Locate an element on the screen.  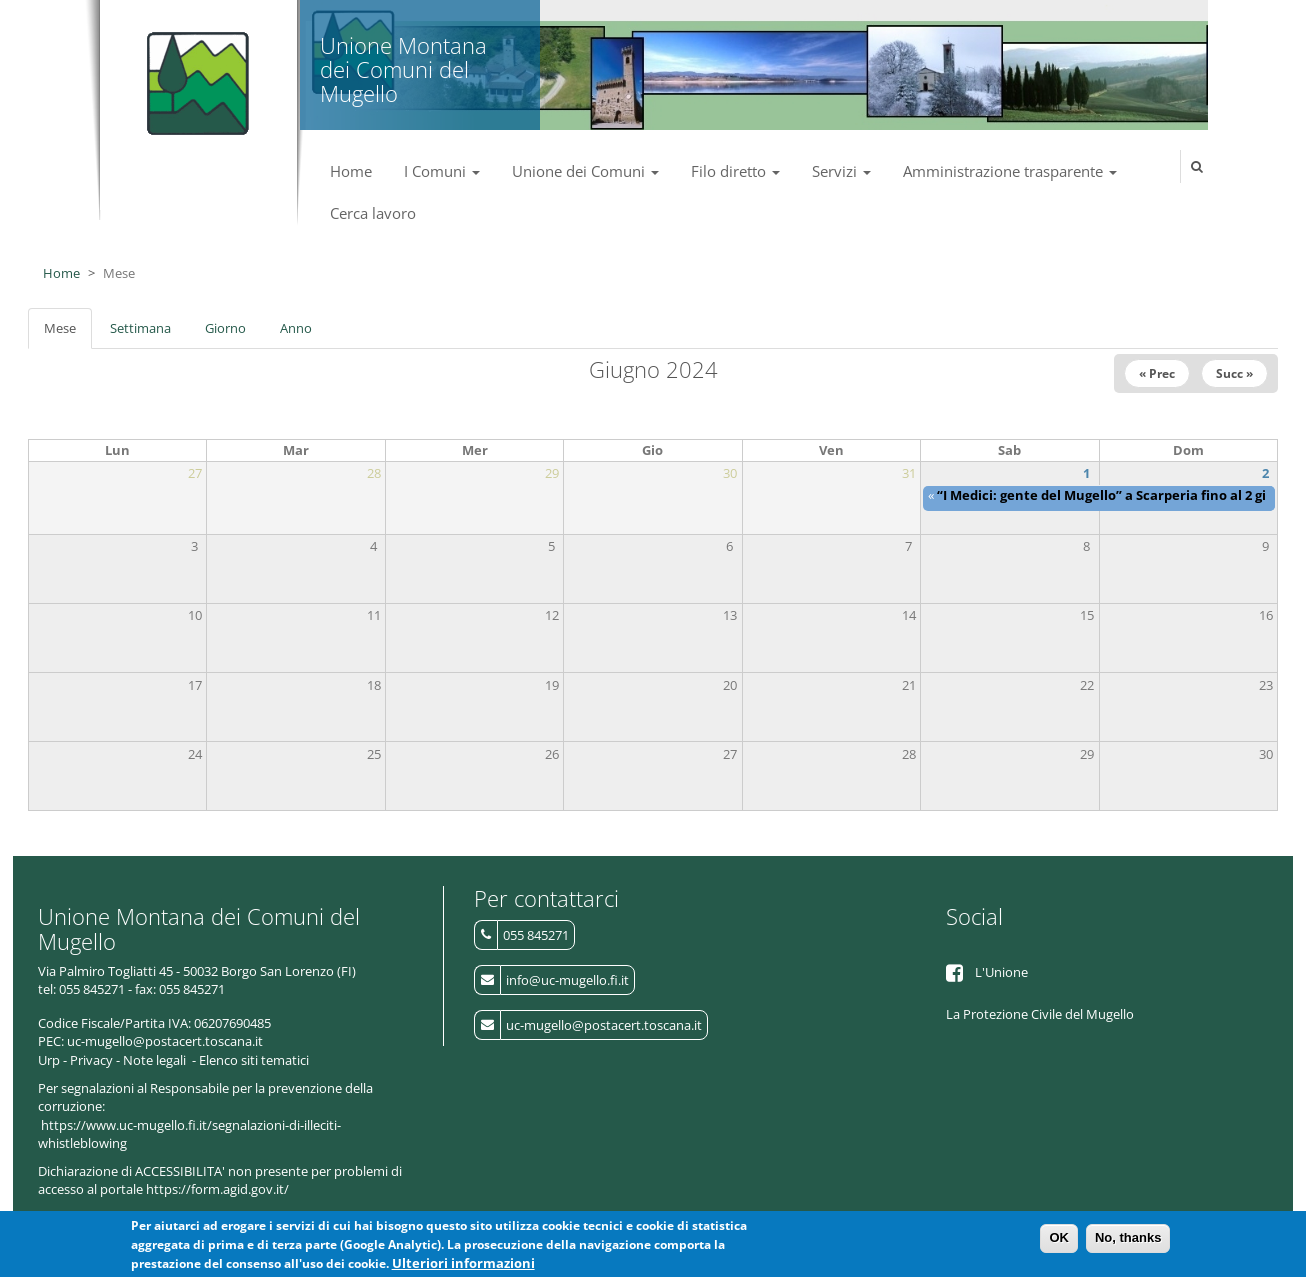
Giorno is located at coordinates (225, 328).